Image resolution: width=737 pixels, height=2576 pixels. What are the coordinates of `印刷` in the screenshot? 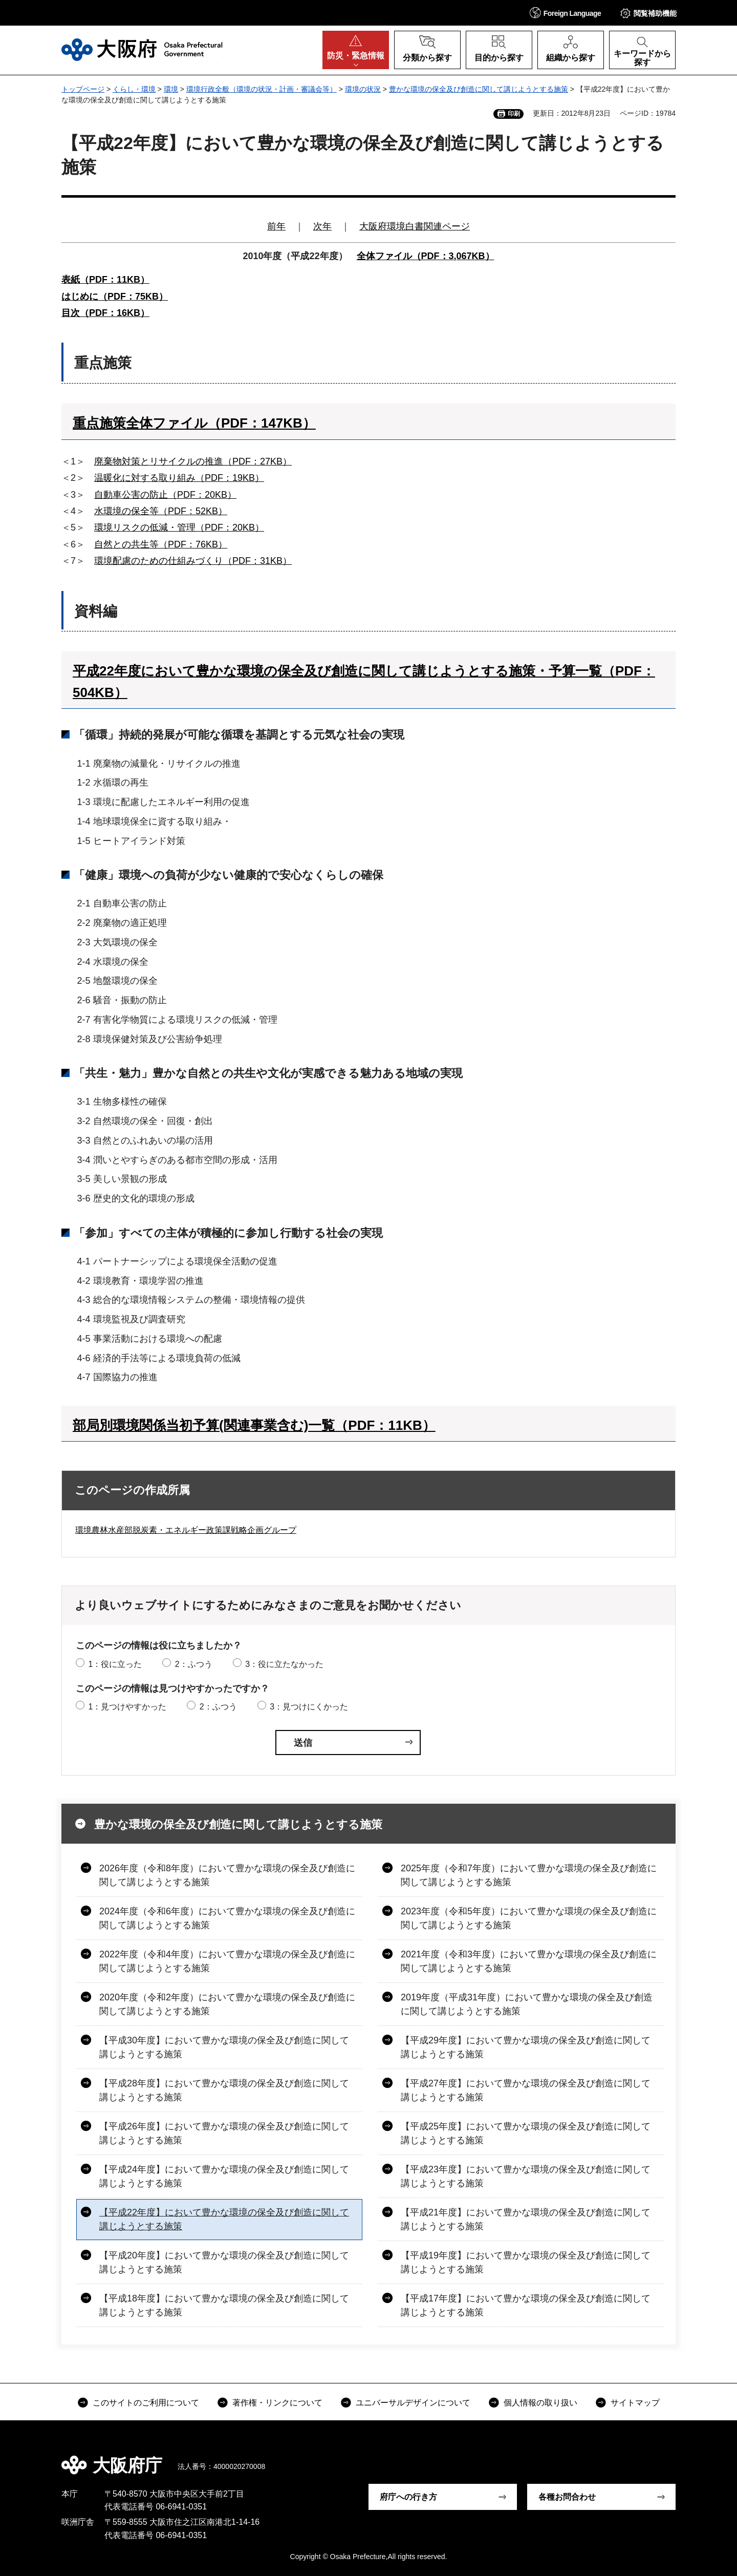 It's located at (514, 113).